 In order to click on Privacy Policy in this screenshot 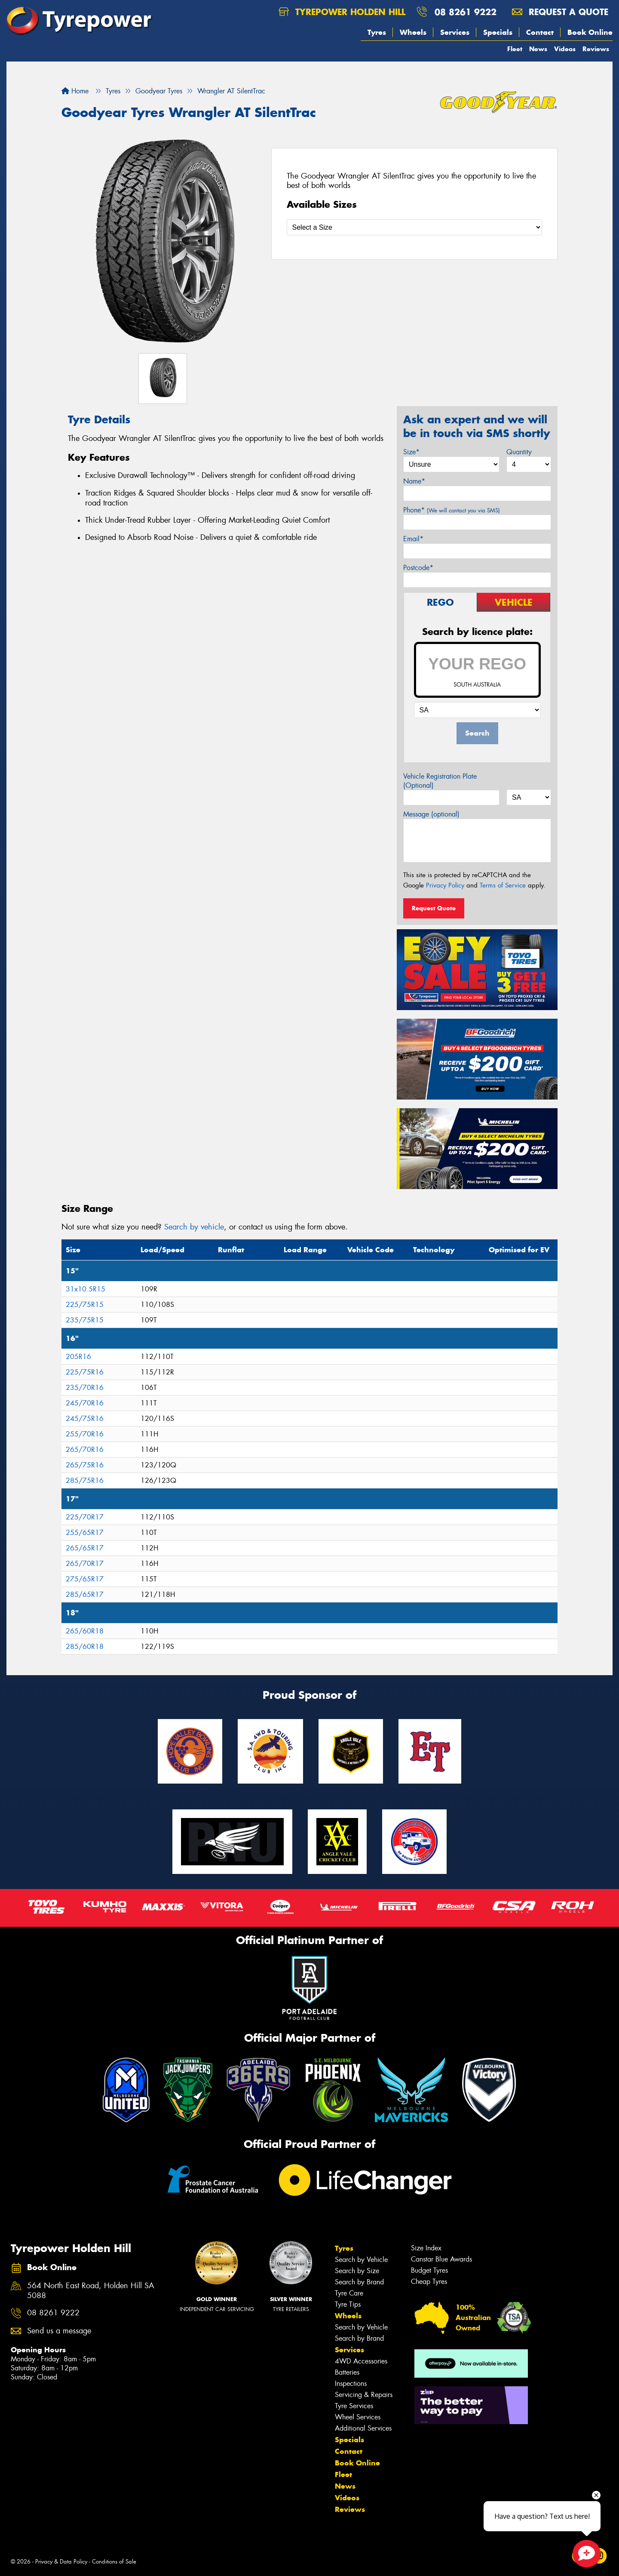, I will do `click(445, 885)`.